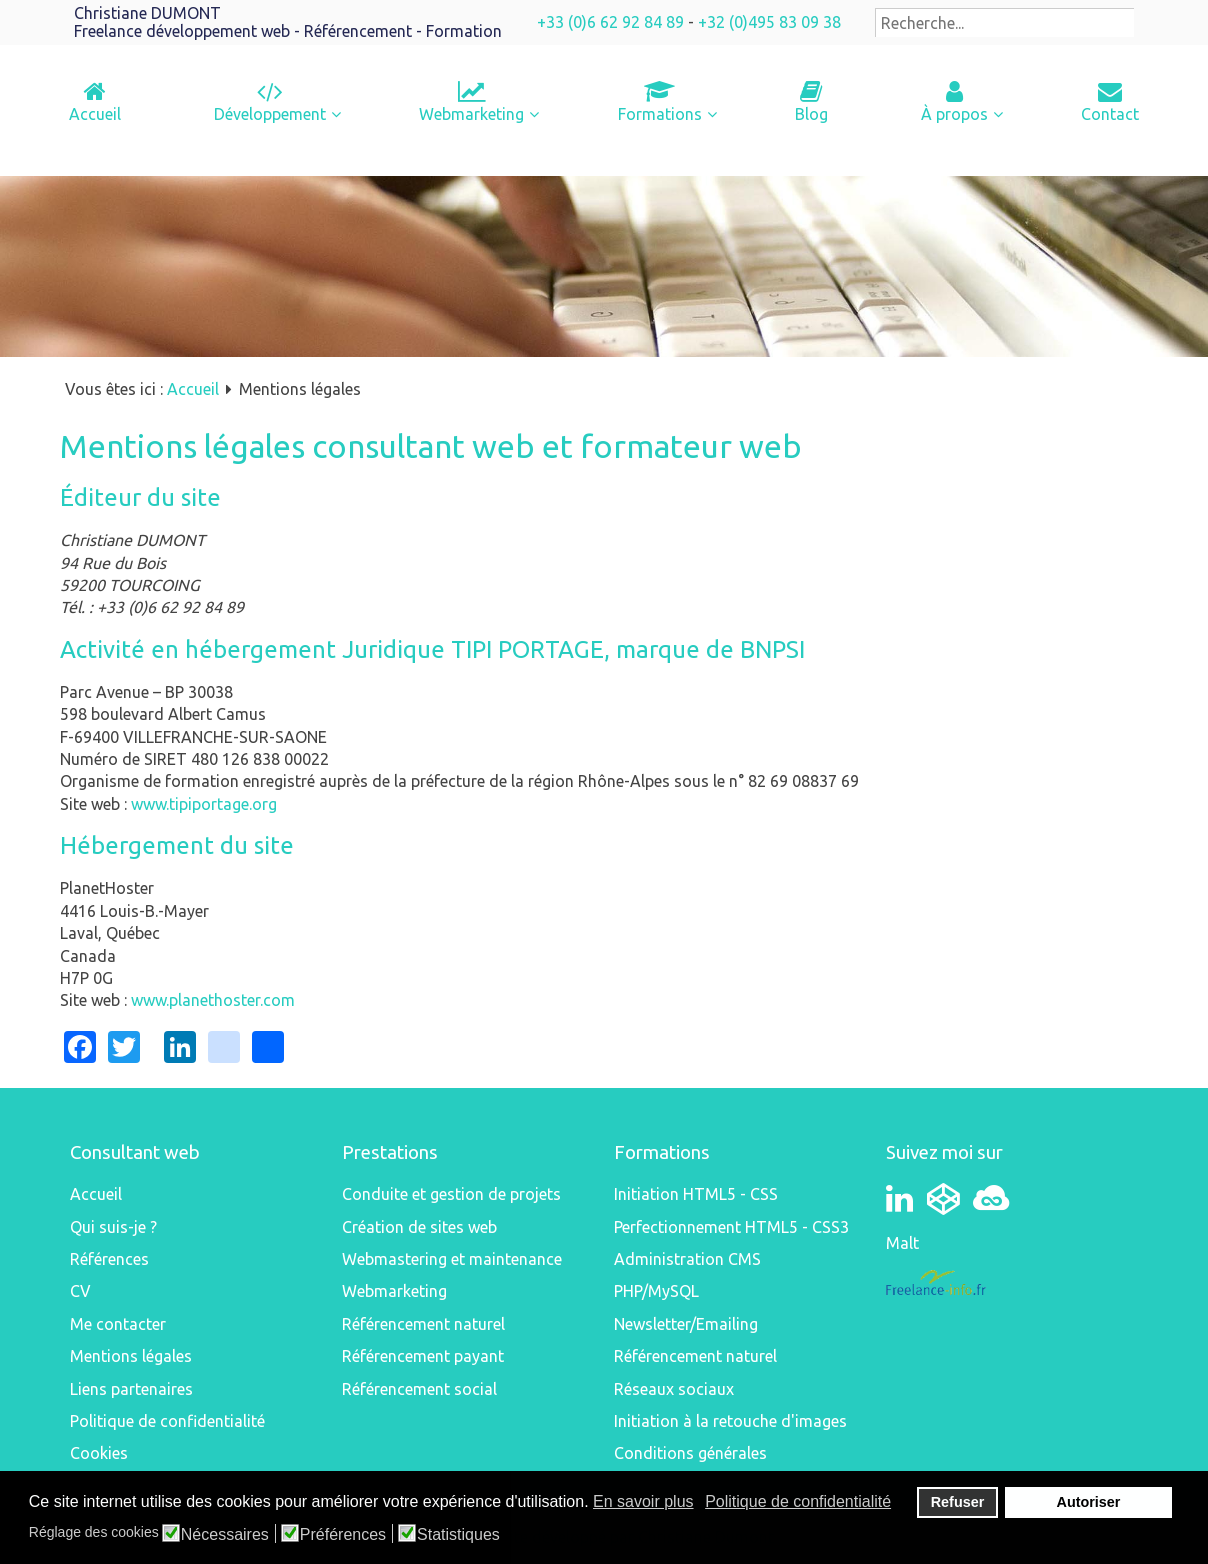 The width and height of the screenshot is (1208, 1564). I want to click on Référencement naturel, so click(423, 1324).